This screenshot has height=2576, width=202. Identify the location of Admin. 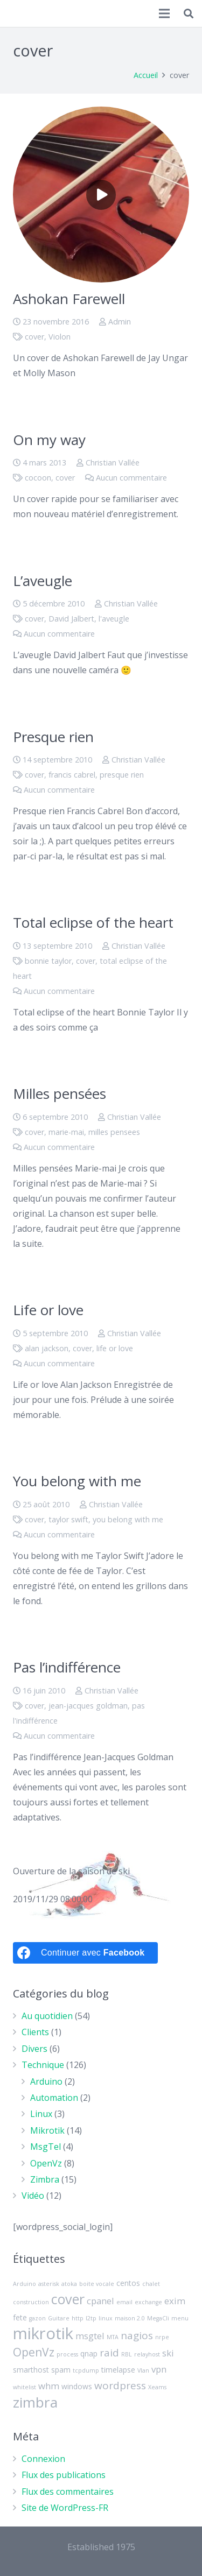
(119, 321).